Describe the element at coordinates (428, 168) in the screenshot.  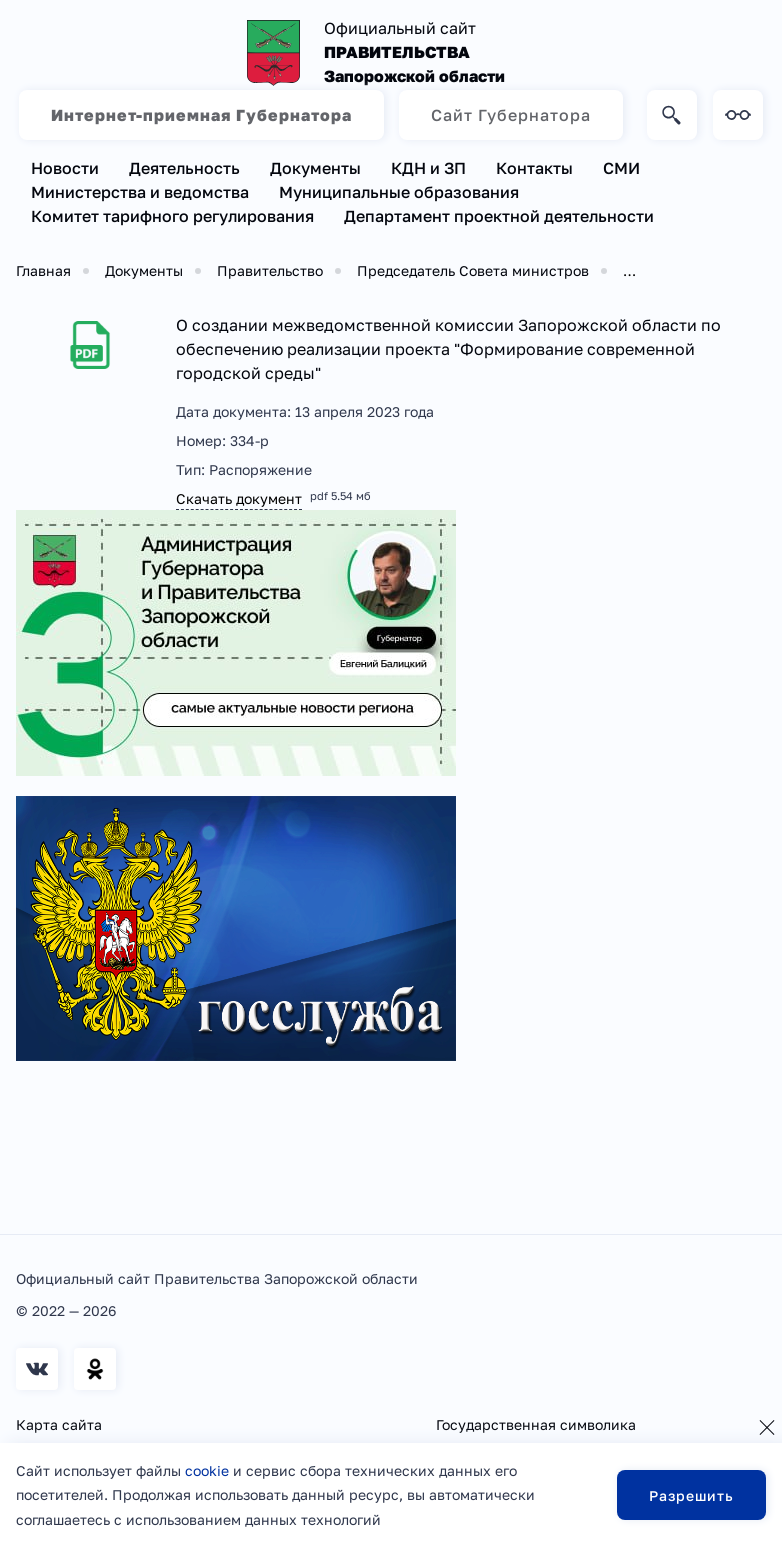
I see `КДН и ЗП` at that location.